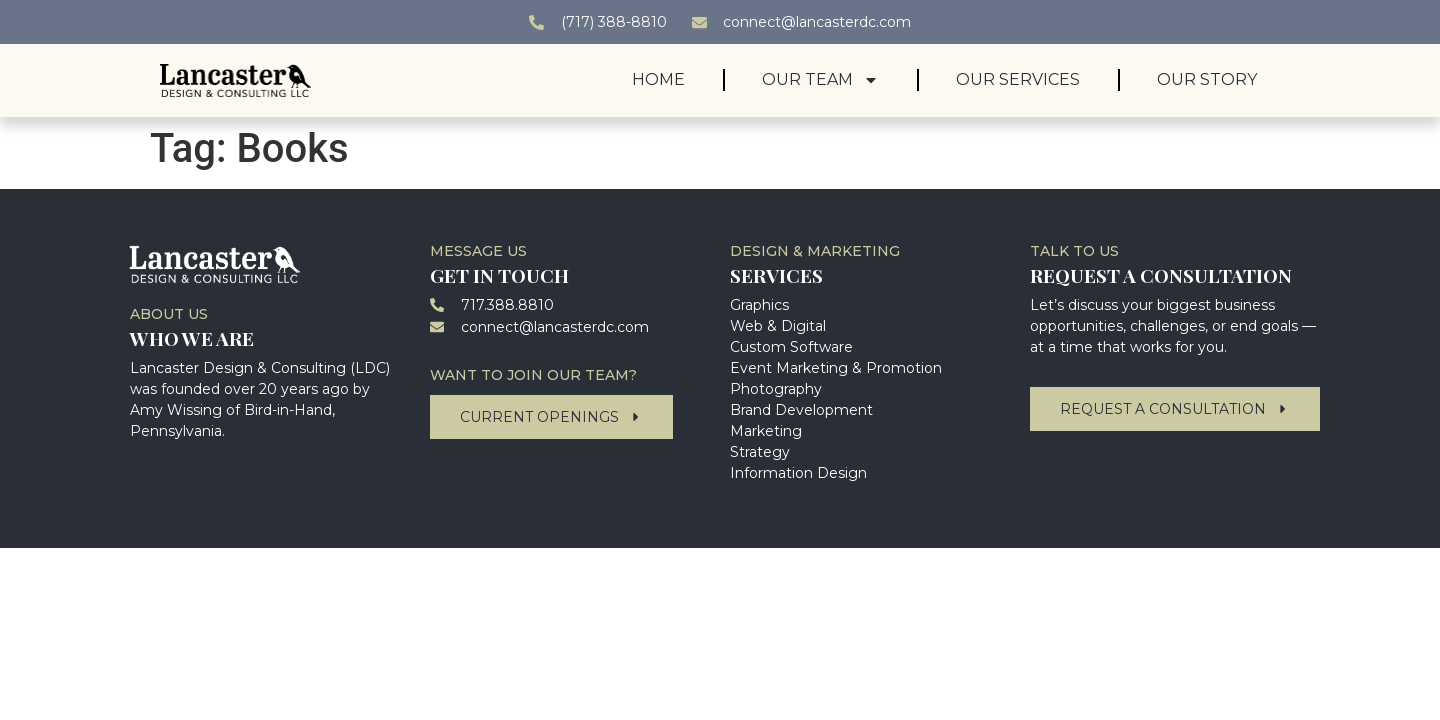 Image resolution: width=1440 pixels, height=720 pixels. What do you see at coordinates (820, 80) in the screenshot?
I see `Our Team` at bounding box center [820, 80].